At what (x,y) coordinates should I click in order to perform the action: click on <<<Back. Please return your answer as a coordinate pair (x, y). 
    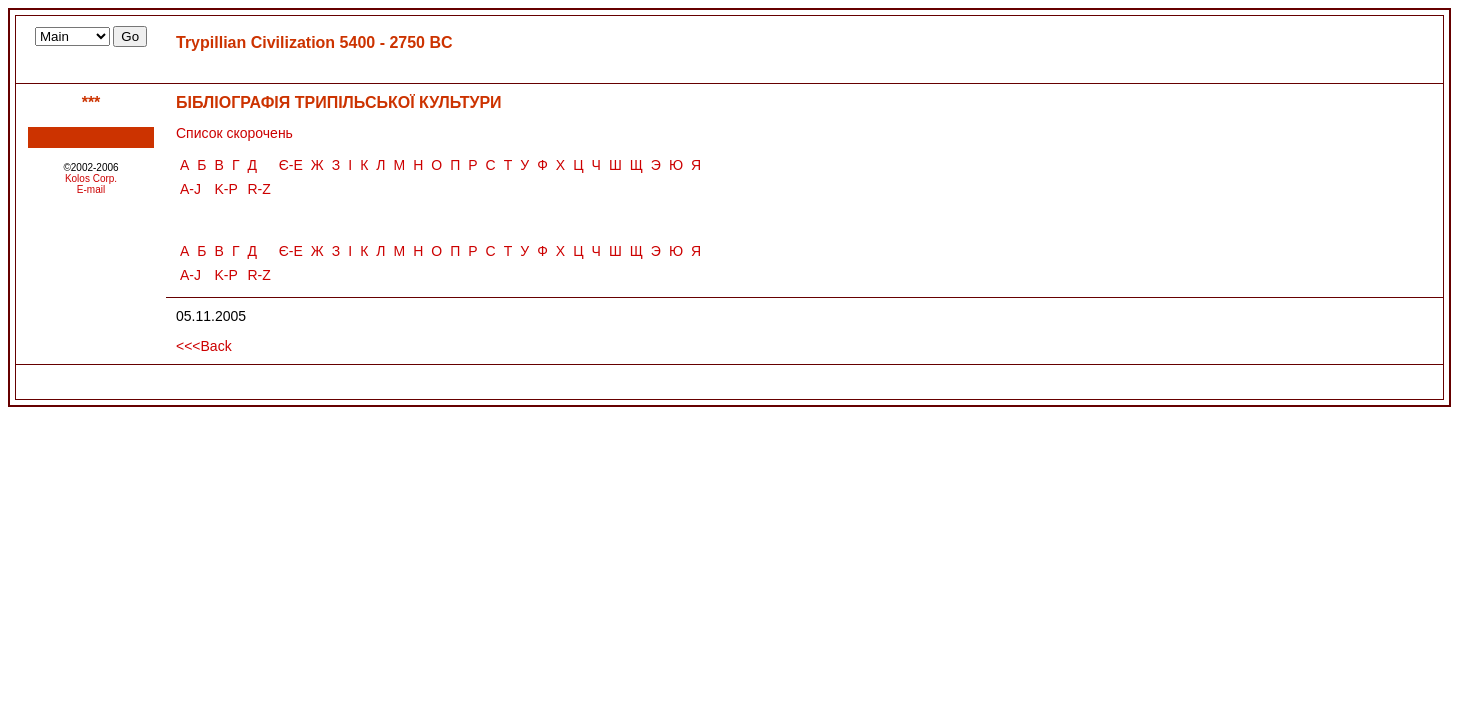
    Looking at the image, I should click on (204, 346).